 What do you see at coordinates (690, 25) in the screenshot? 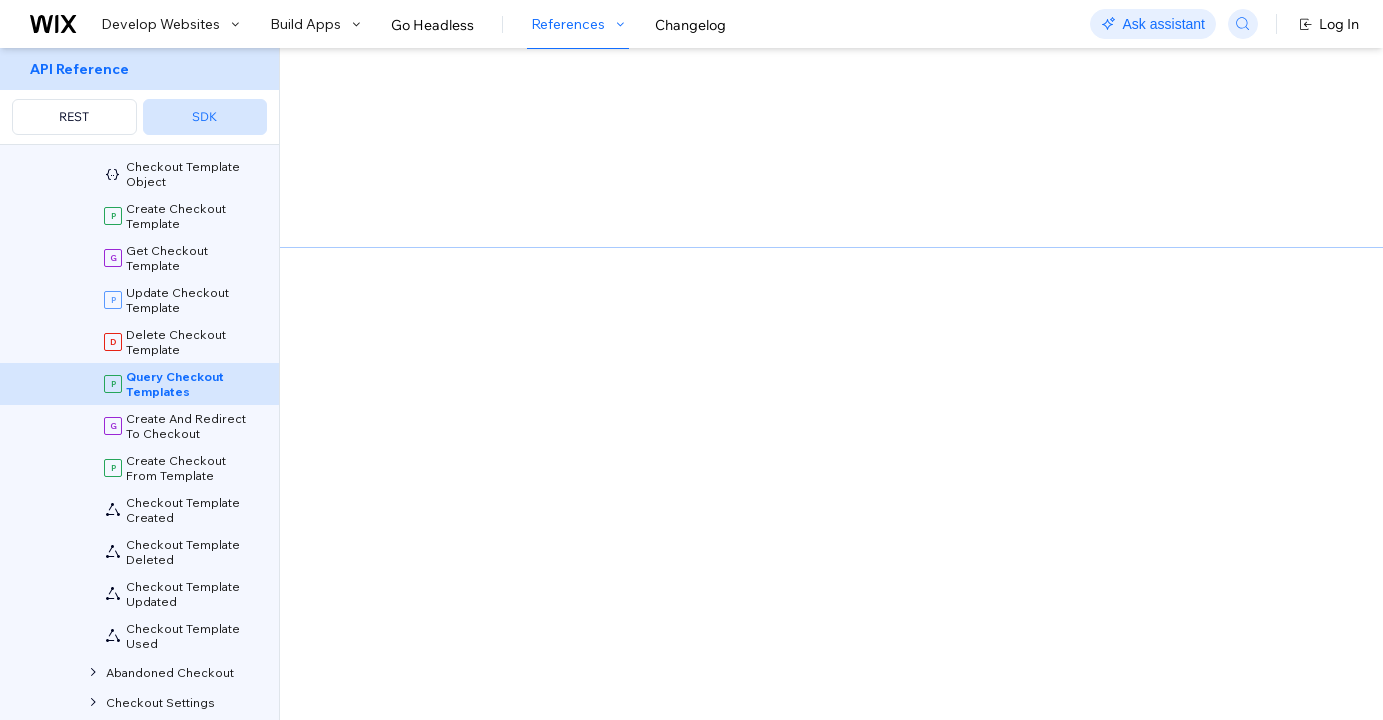
I see `Changelog` at bounding box center [690, 25].